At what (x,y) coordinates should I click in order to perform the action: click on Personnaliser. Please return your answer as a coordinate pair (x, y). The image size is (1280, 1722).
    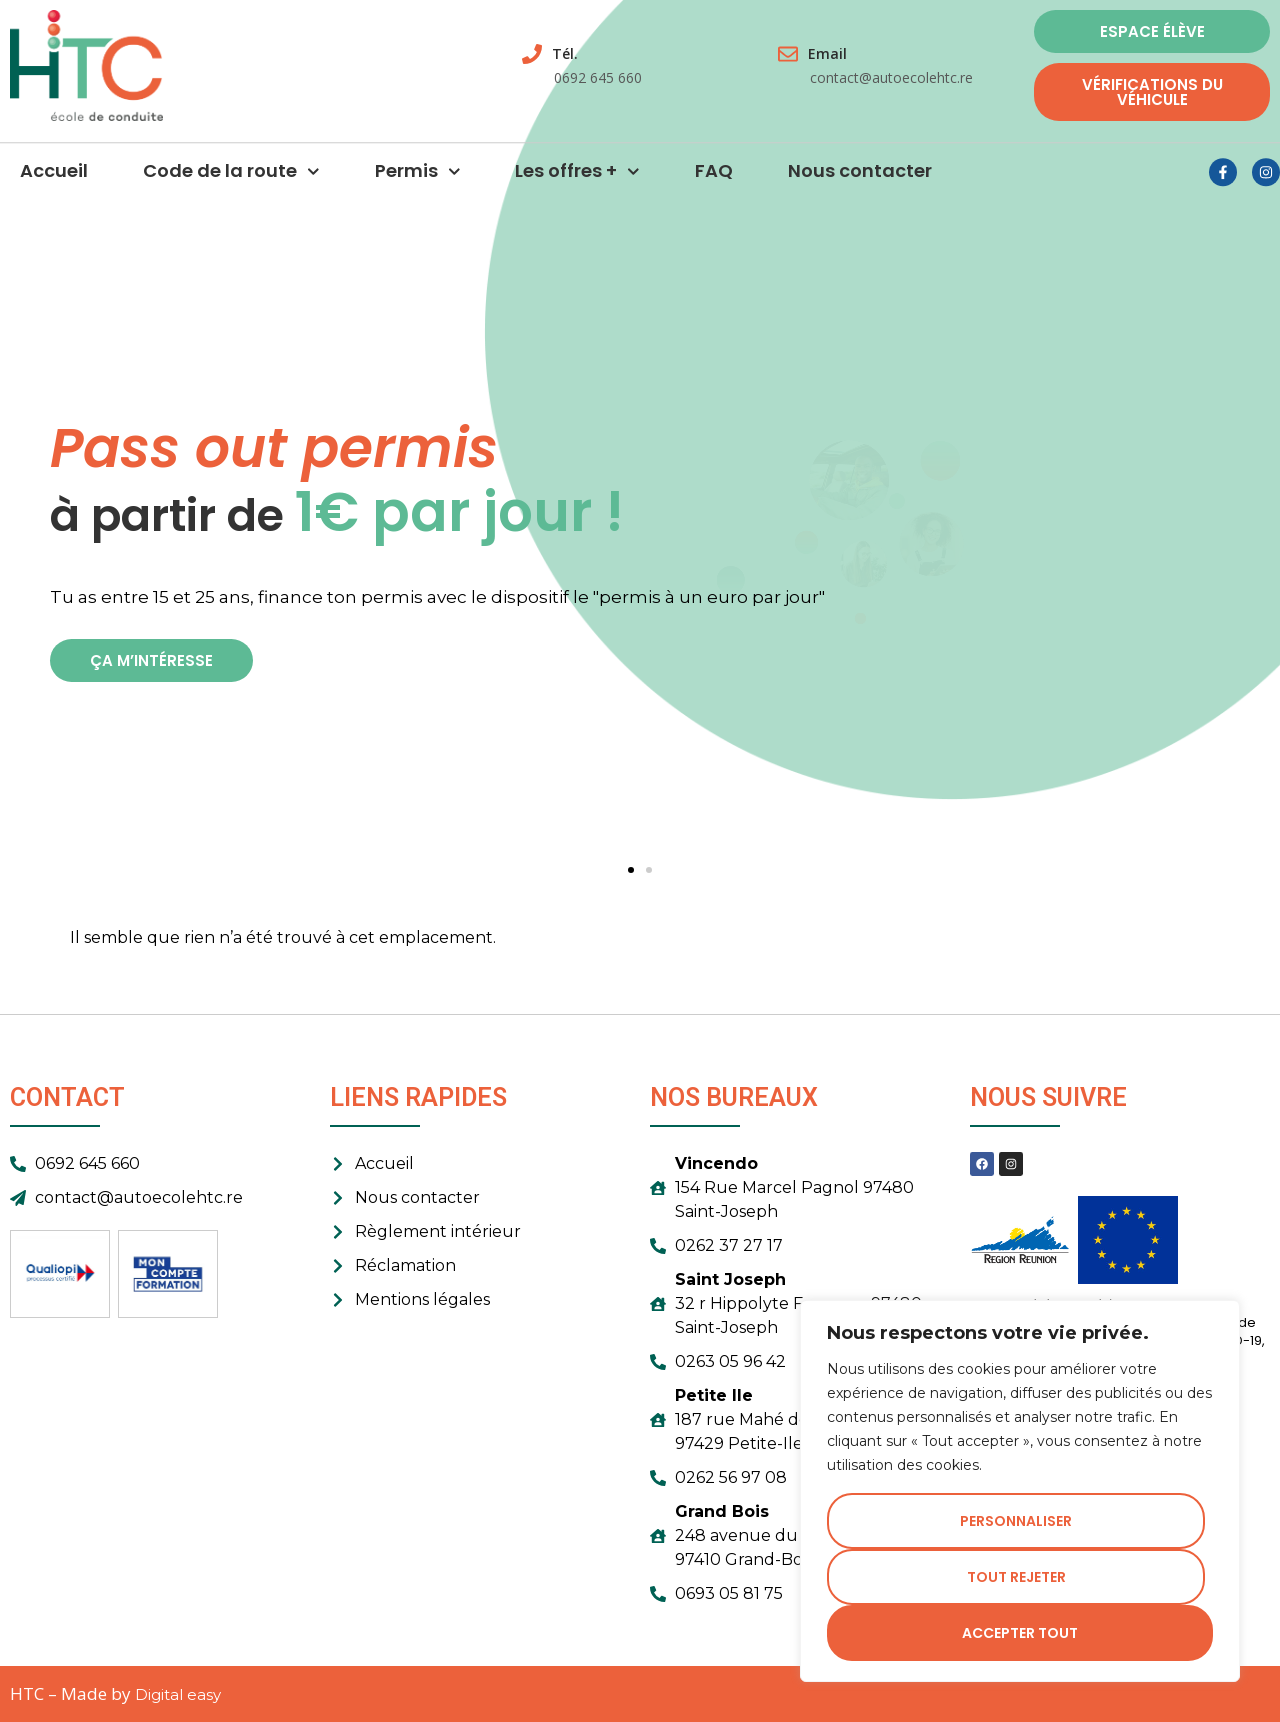
    Looking at the image, I should click on (1016, 1521).